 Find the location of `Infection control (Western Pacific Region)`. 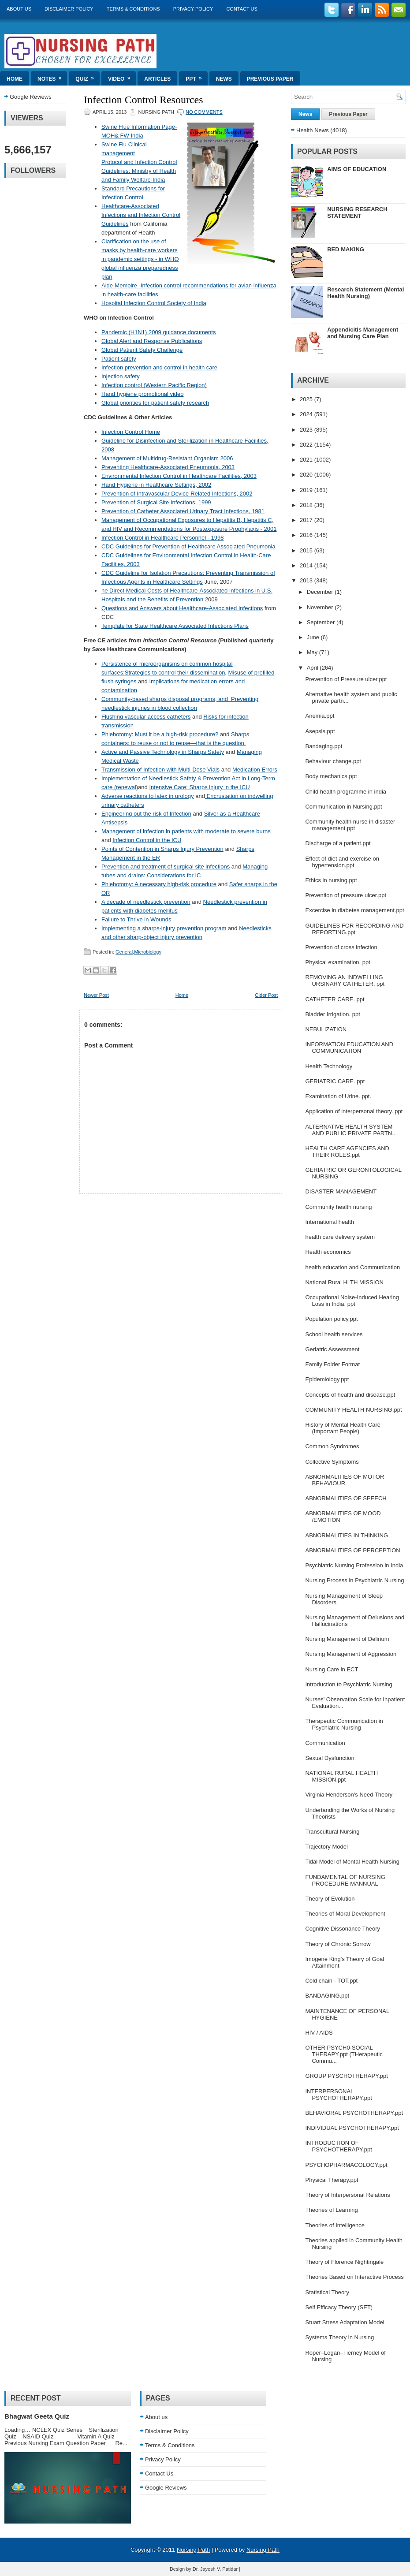

Infection control (Western Pacific Region) is located at coordinates (154, 385).